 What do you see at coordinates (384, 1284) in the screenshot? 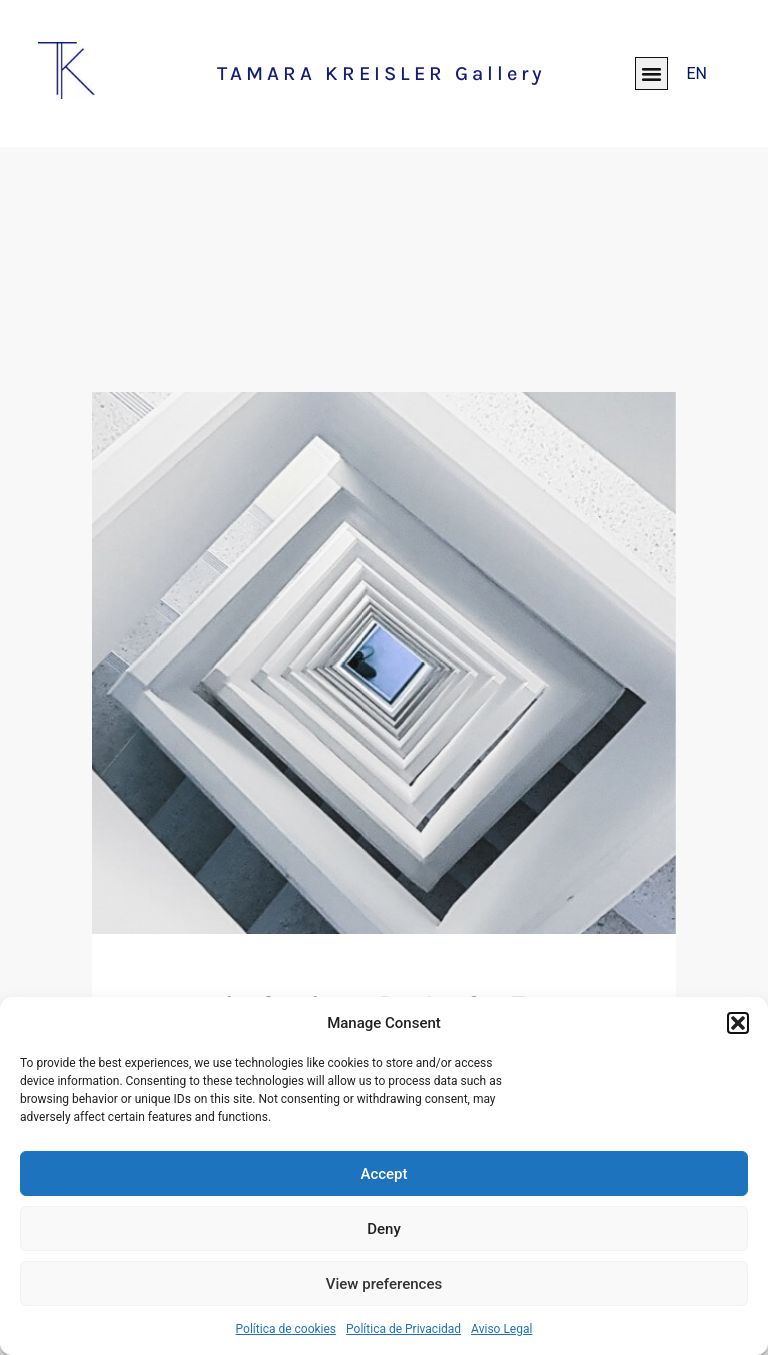
I see `View preferences` at bounding box center [384, 1284].